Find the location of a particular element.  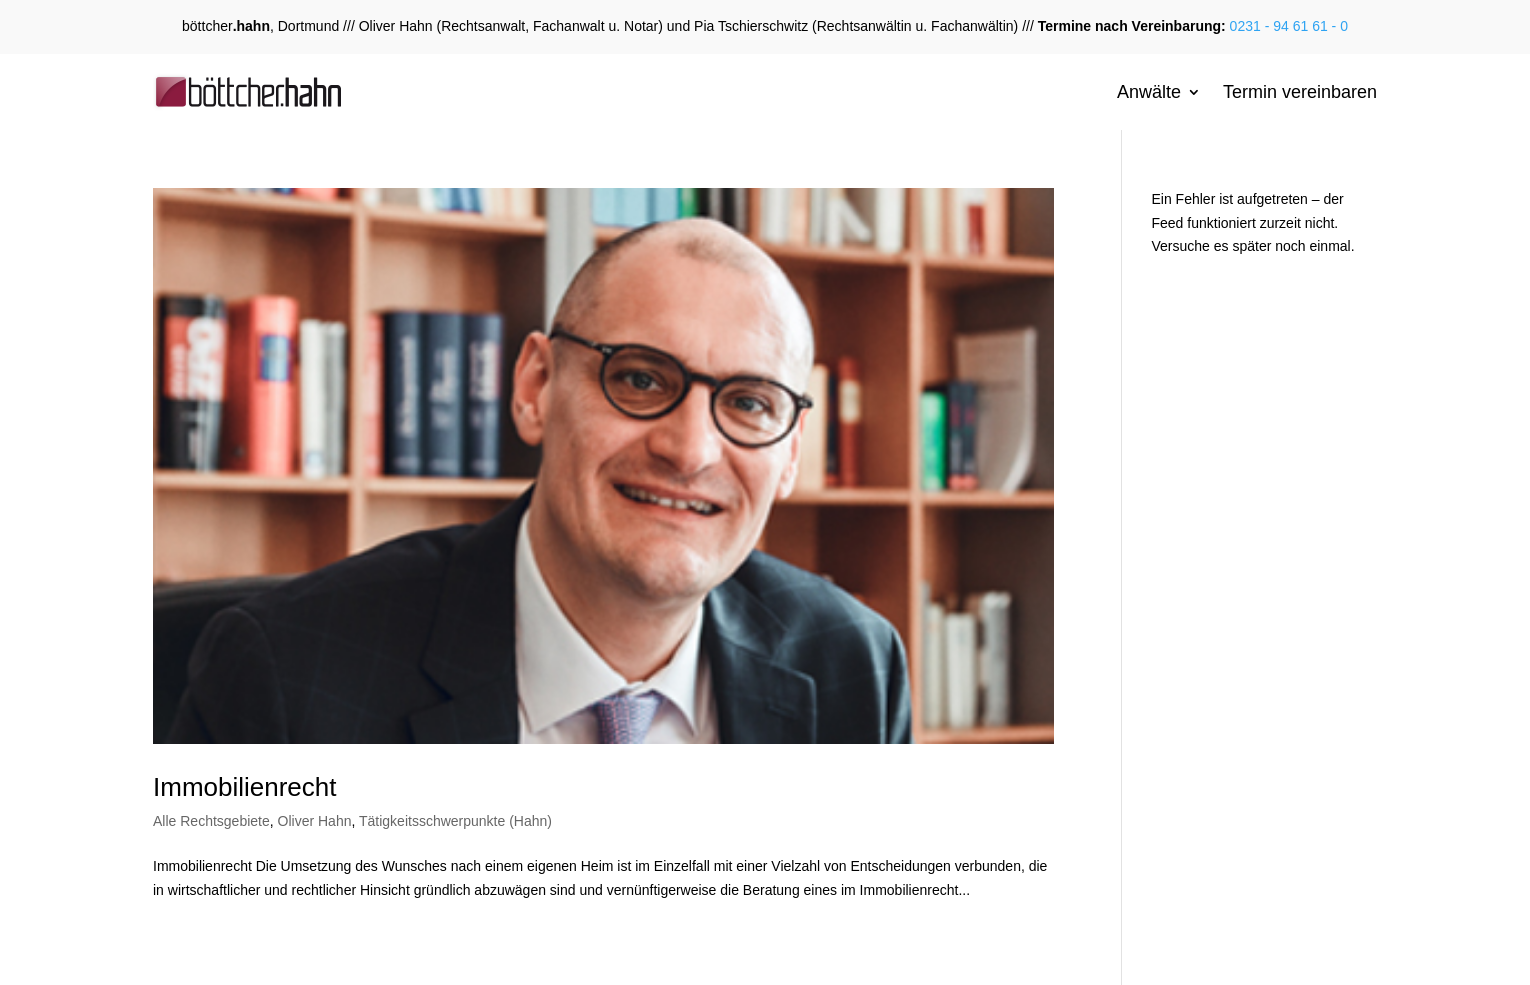

Termin vereinbaren is located at coordinates (1300, 92).